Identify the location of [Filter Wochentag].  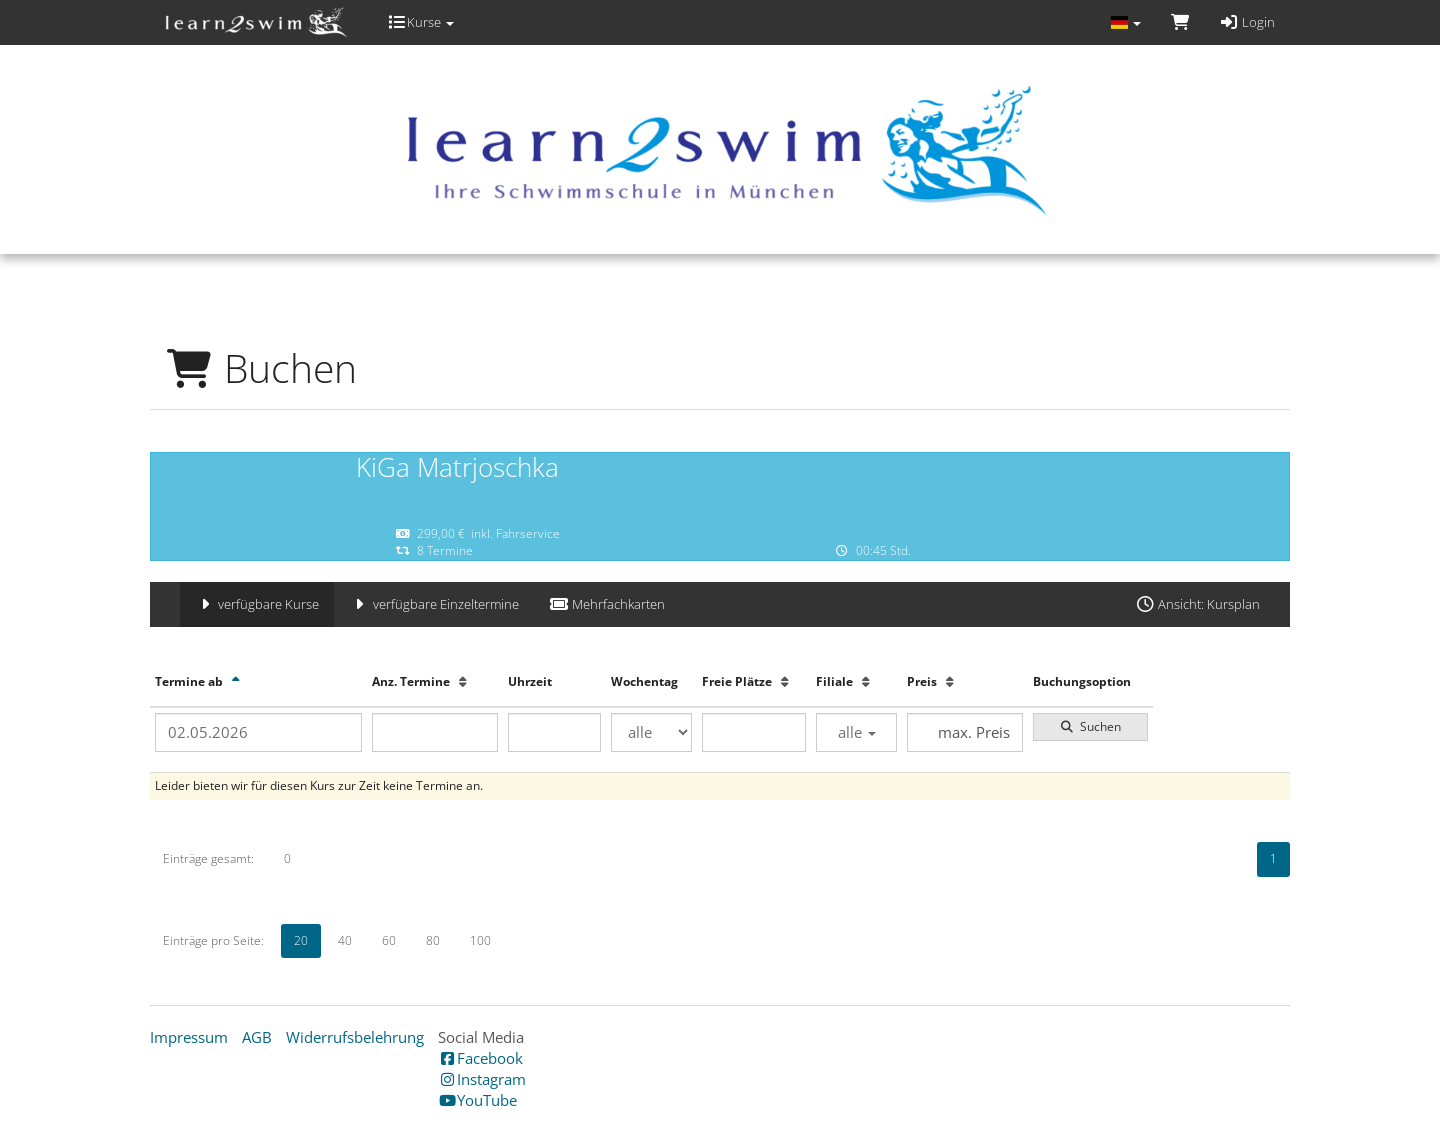
(651, 732).